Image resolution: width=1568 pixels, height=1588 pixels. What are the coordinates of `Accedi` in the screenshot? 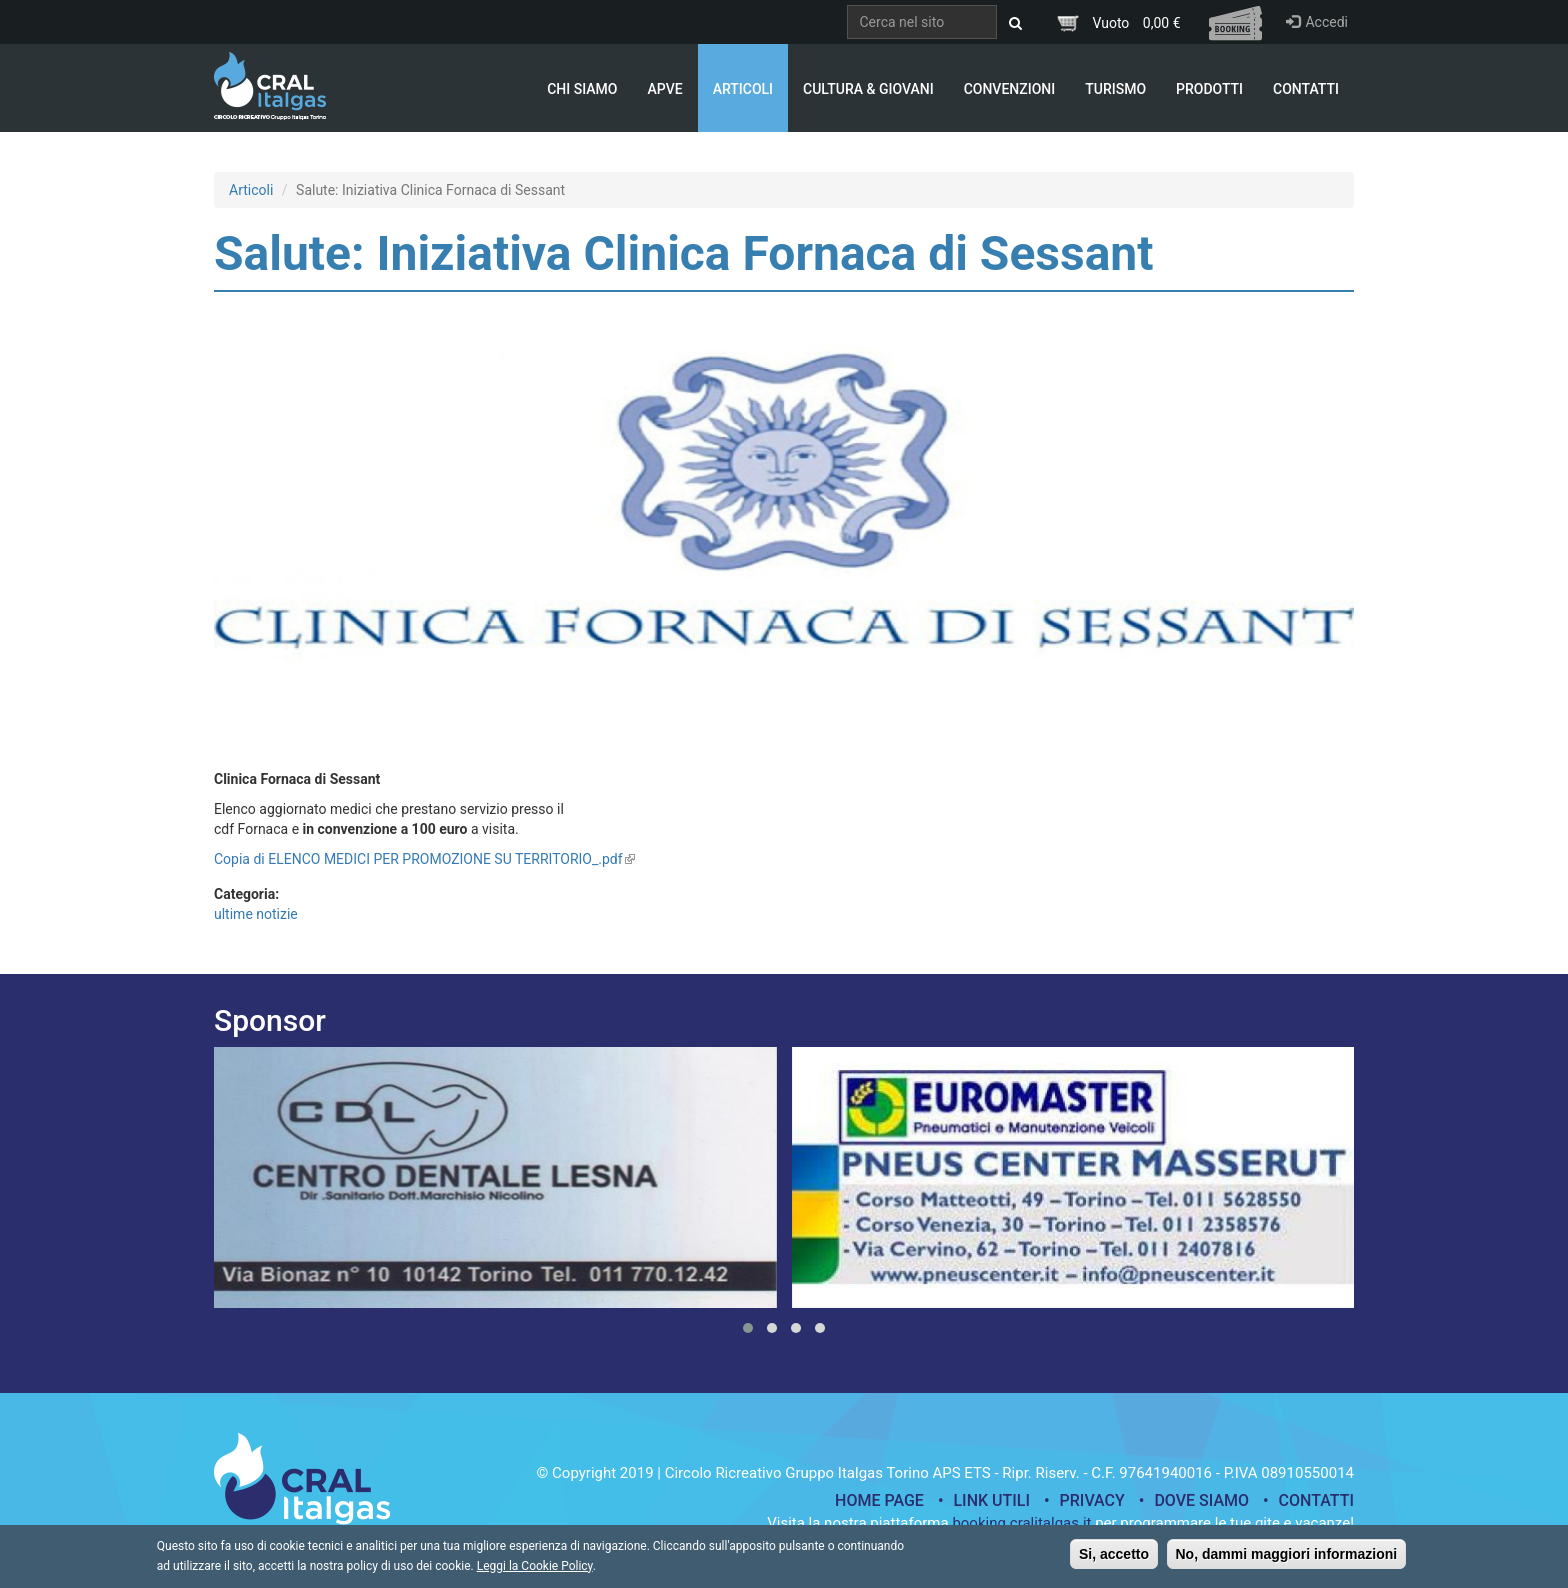 It's located at (1317, 22).